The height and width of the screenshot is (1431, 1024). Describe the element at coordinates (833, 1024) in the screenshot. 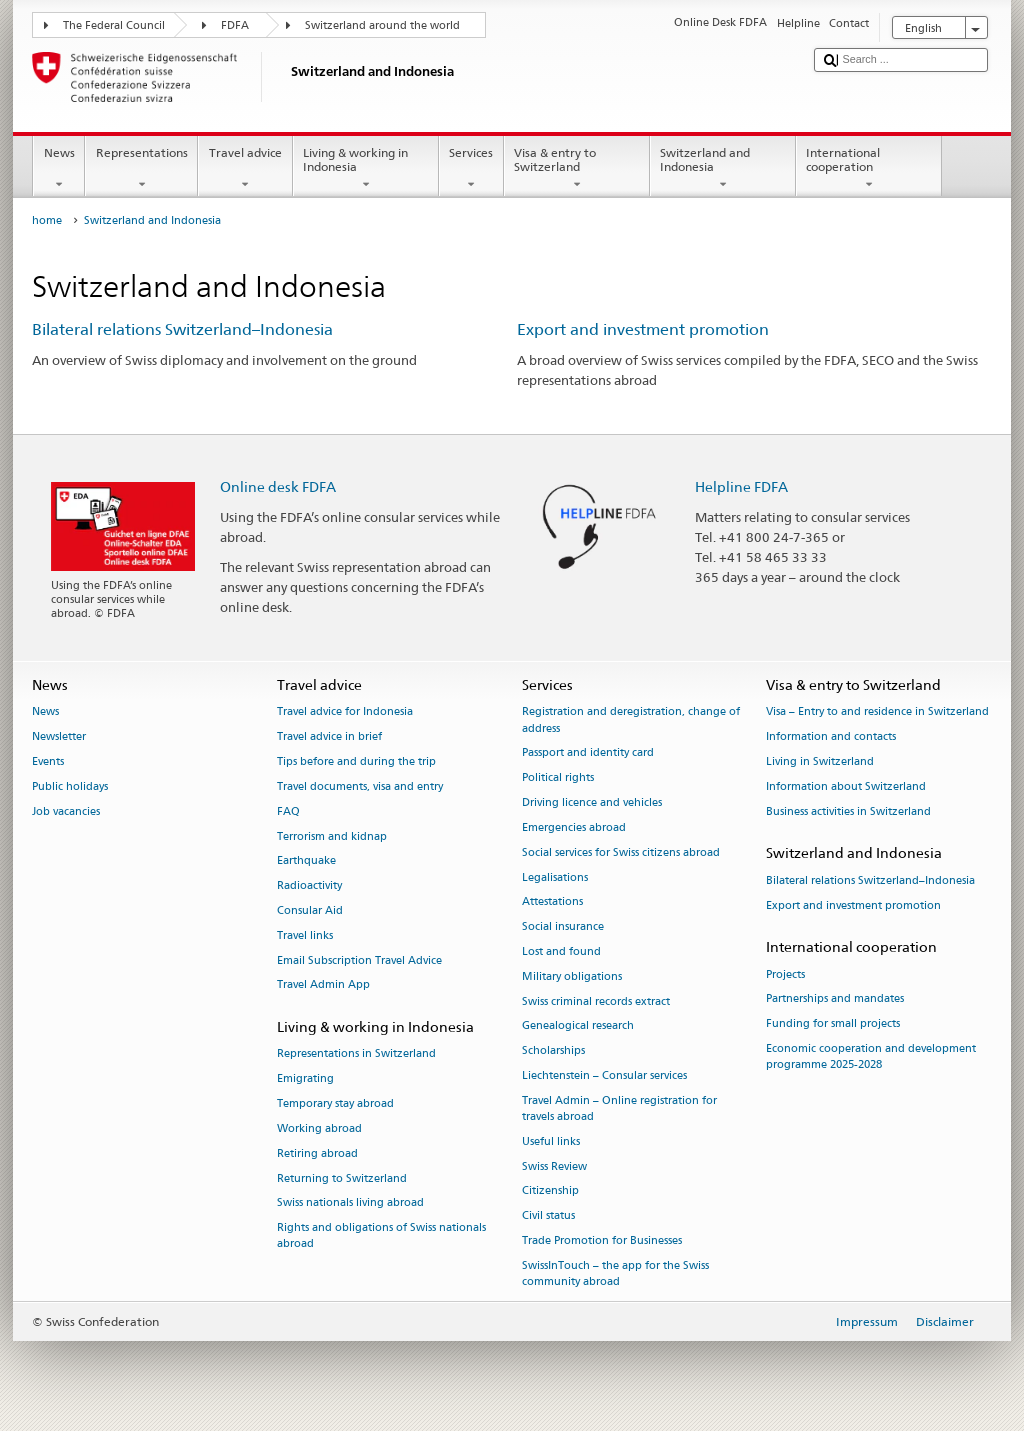

I see `Funding for small projects` at that location.